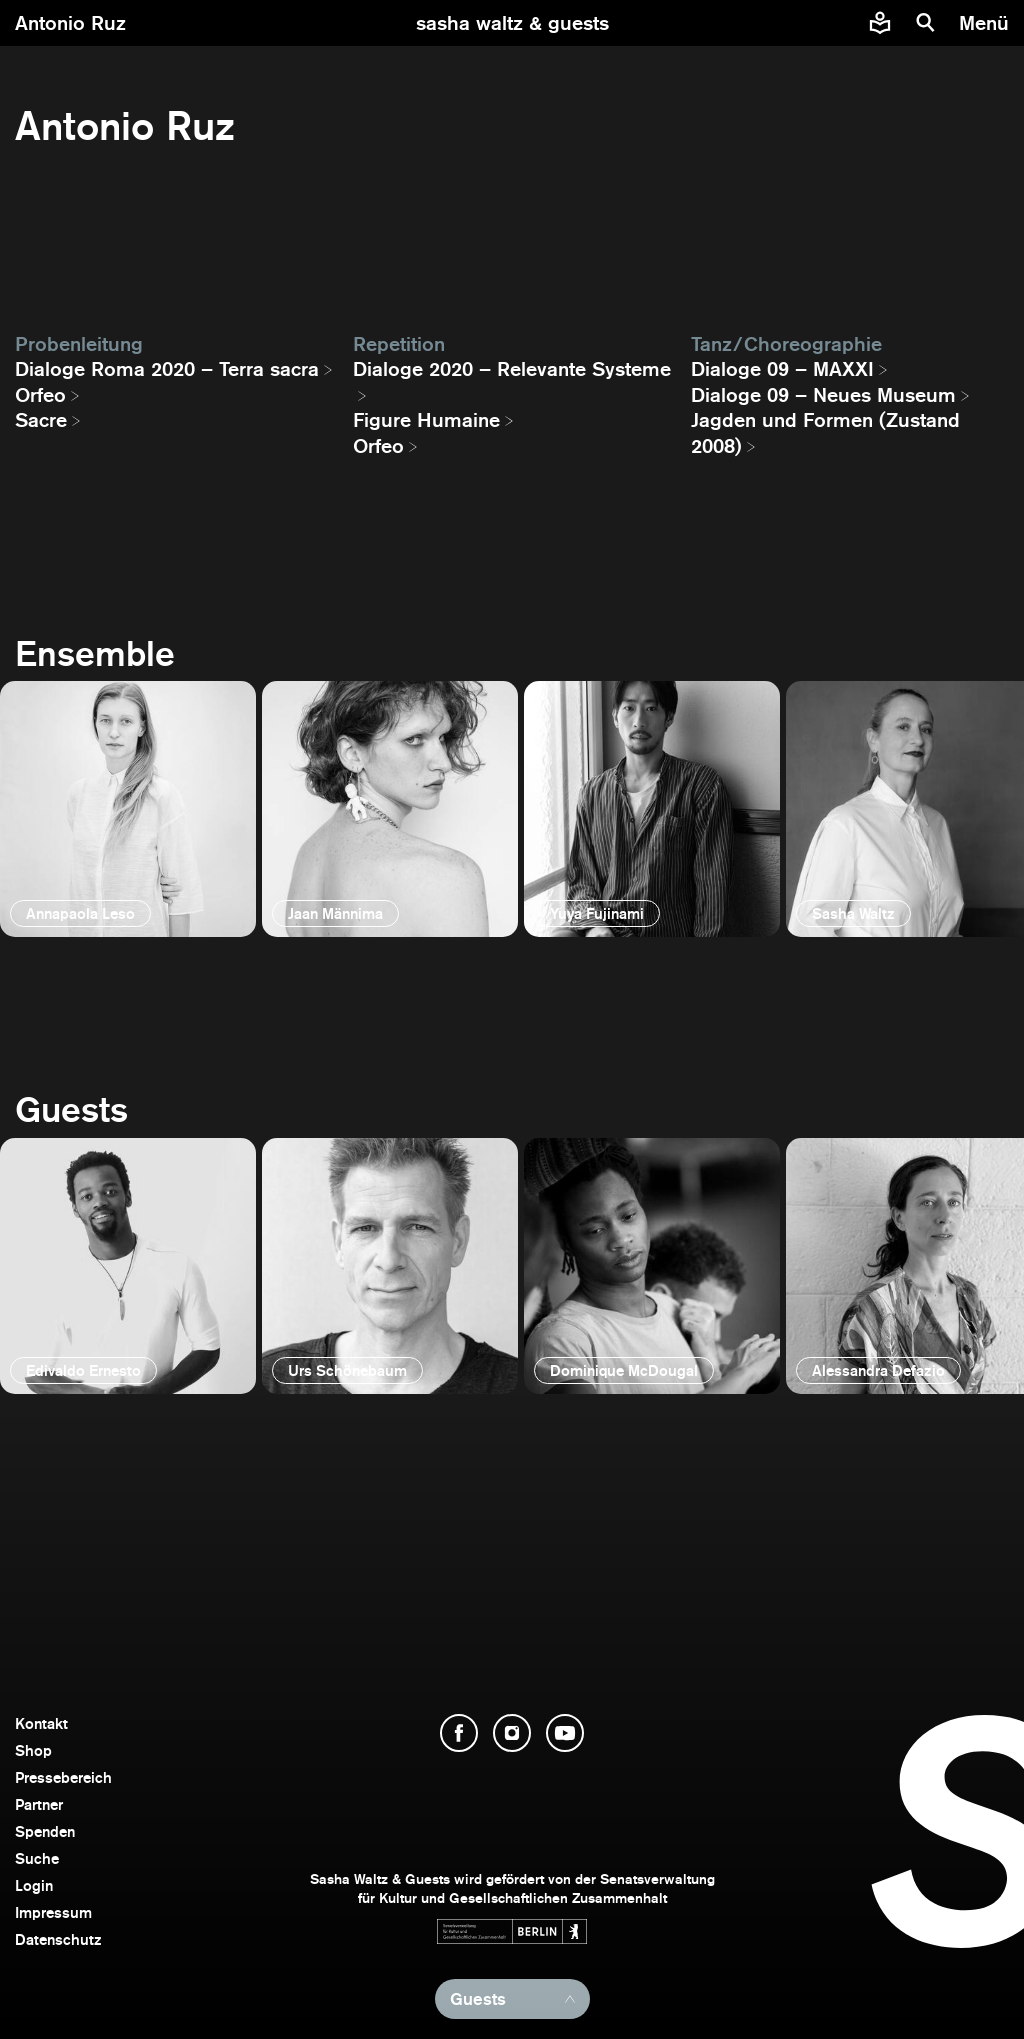 The width and height of the screenshot is (1024, 2039). What do you see at coordinates (782, 369) in the screenshot?
I see `Dialoge 09 – MAXXI` at bounding box center [782, 369].